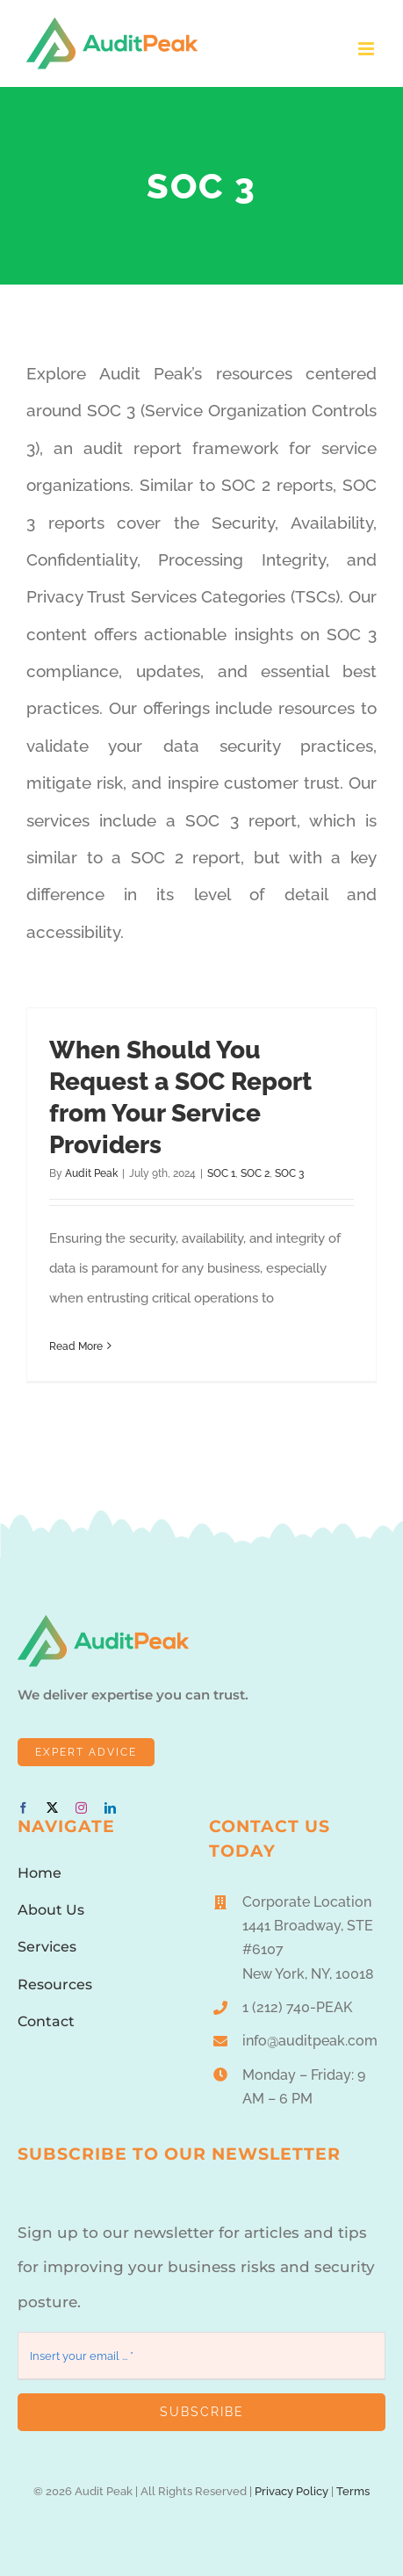  Describe the element at coordinates (23, 1808) in the screenshot. I see `[facebook]` at that location.